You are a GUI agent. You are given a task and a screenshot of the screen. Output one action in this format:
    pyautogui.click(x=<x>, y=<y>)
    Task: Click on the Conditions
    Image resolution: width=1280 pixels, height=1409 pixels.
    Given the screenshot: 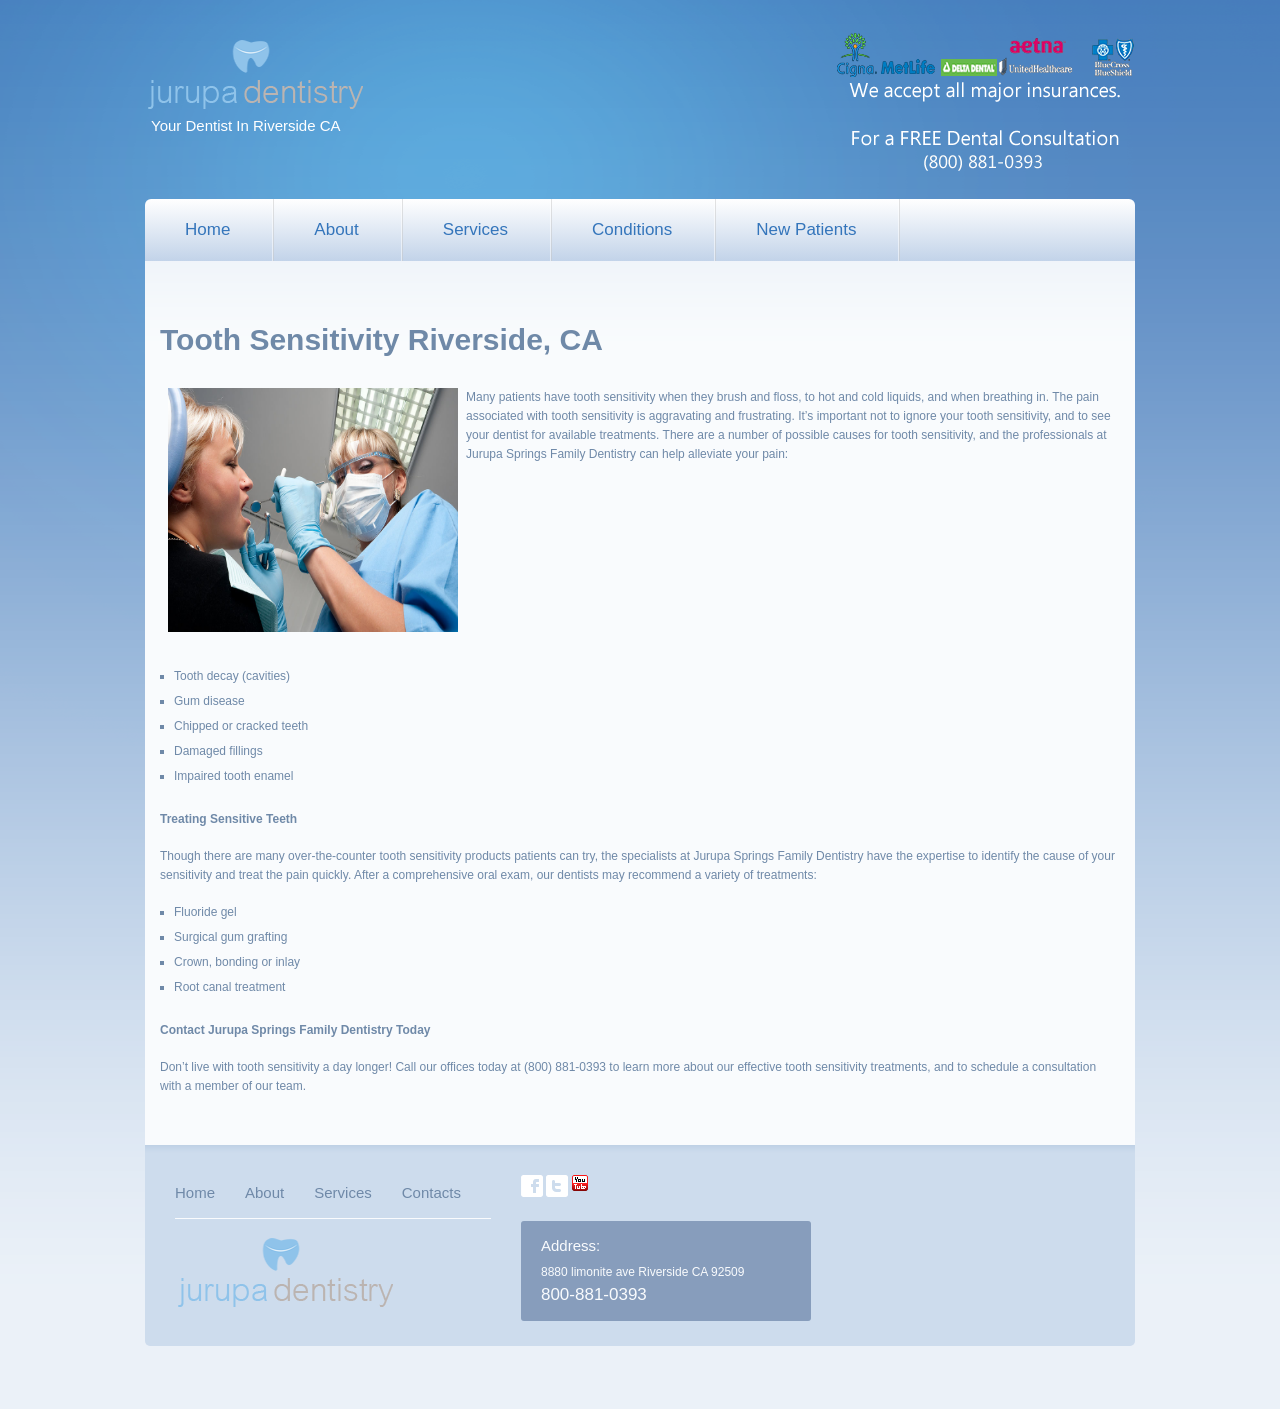 What is the action you would take?
    pyautogui.click(x=632, y=229)
    